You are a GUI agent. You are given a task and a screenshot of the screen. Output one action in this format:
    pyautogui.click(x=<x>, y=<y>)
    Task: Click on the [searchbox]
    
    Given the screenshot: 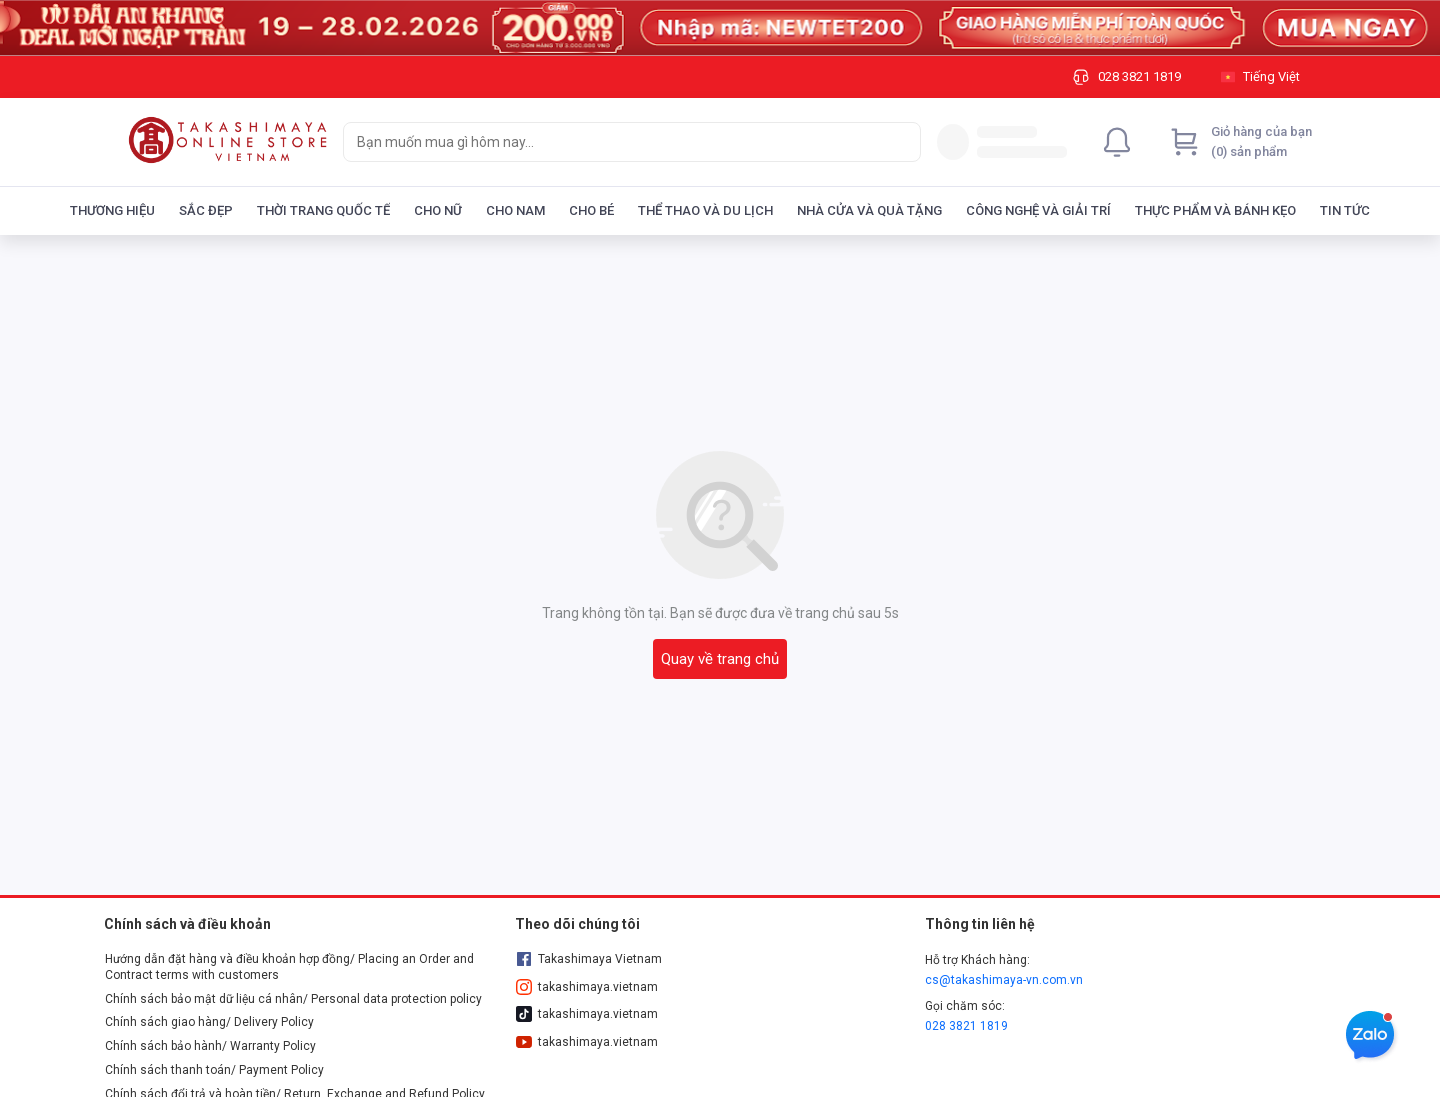 What is the action you would take?
    pyautogui.click(x=614, y=142)
    